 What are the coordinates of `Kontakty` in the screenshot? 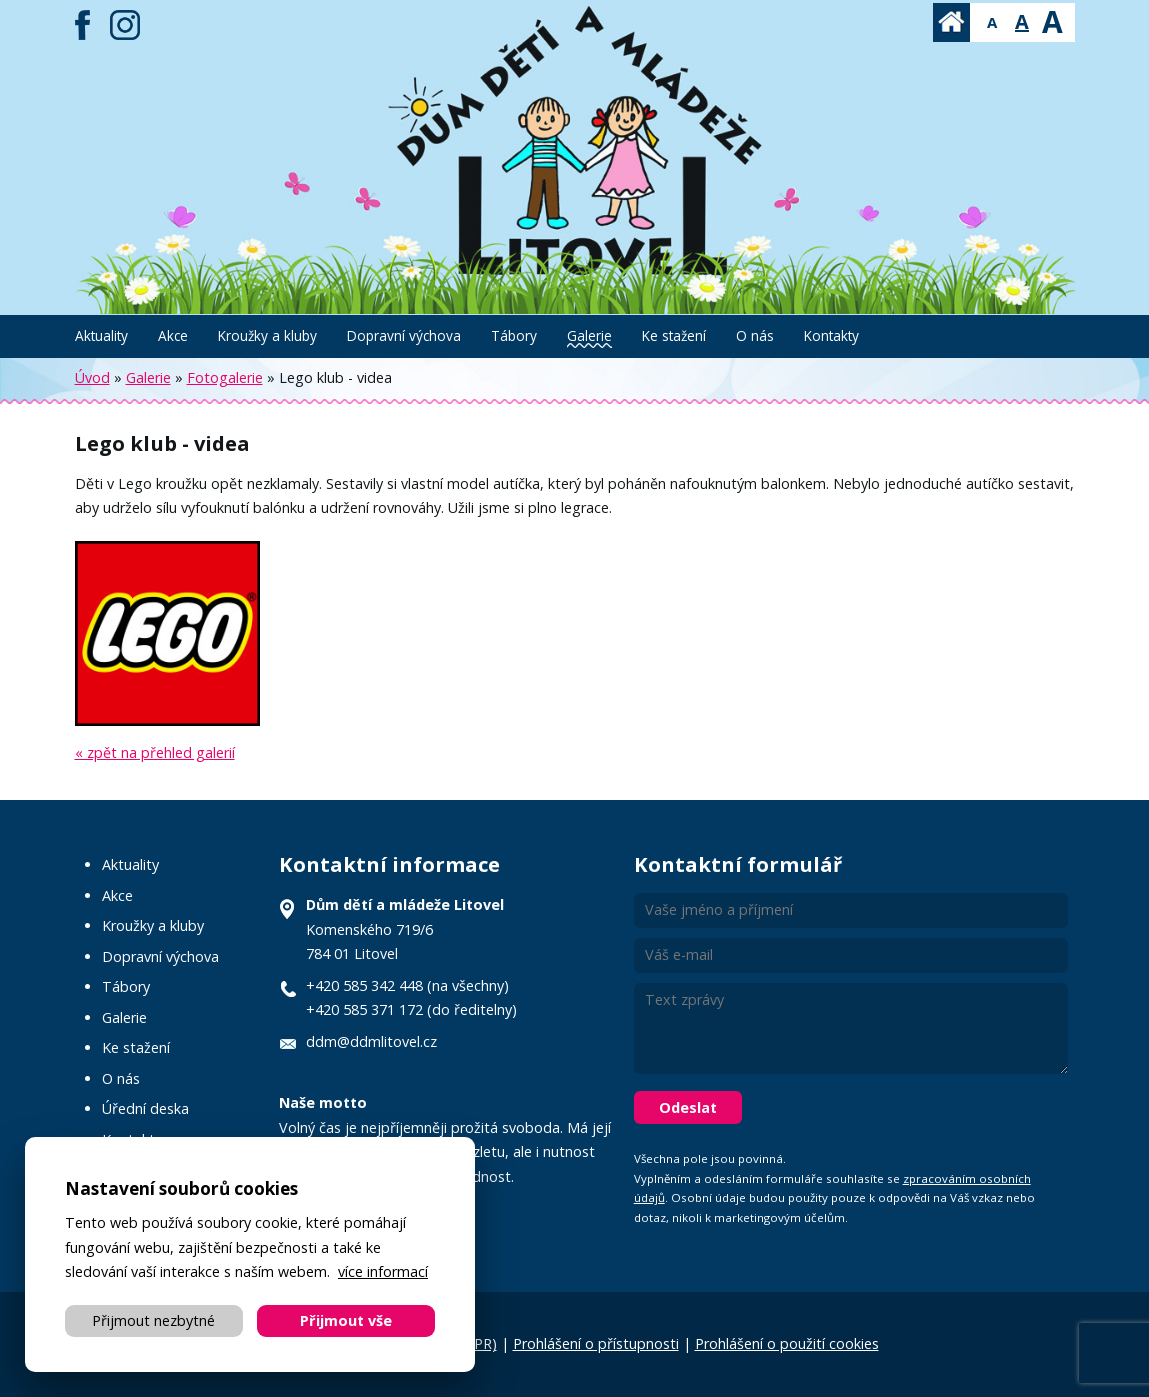 It's located at (831, 335).